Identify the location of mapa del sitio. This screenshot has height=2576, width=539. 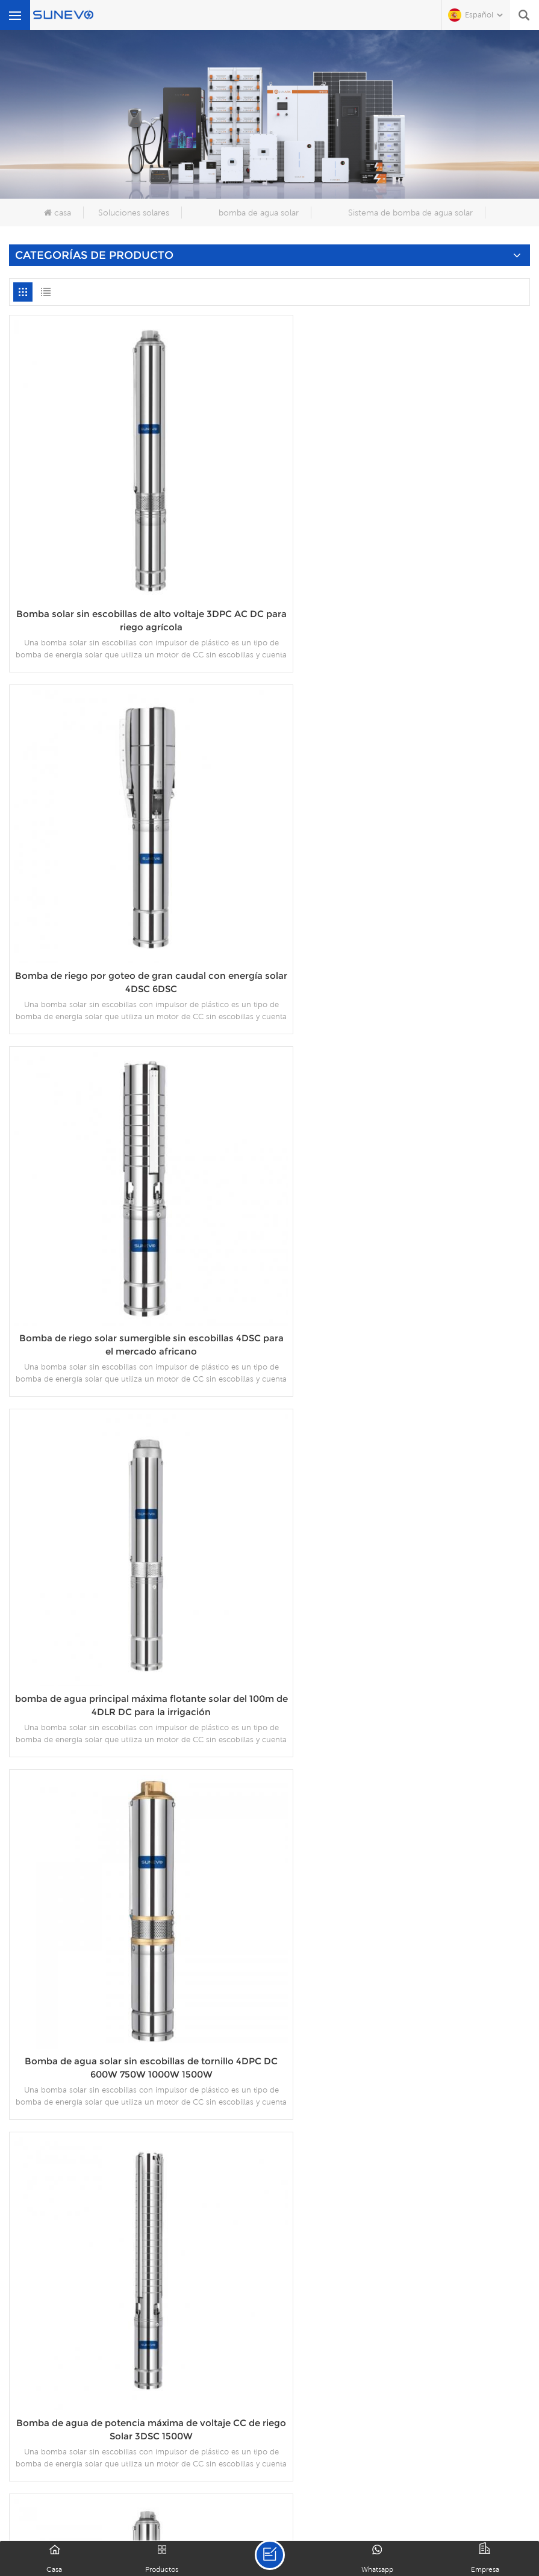
(187, 2507).